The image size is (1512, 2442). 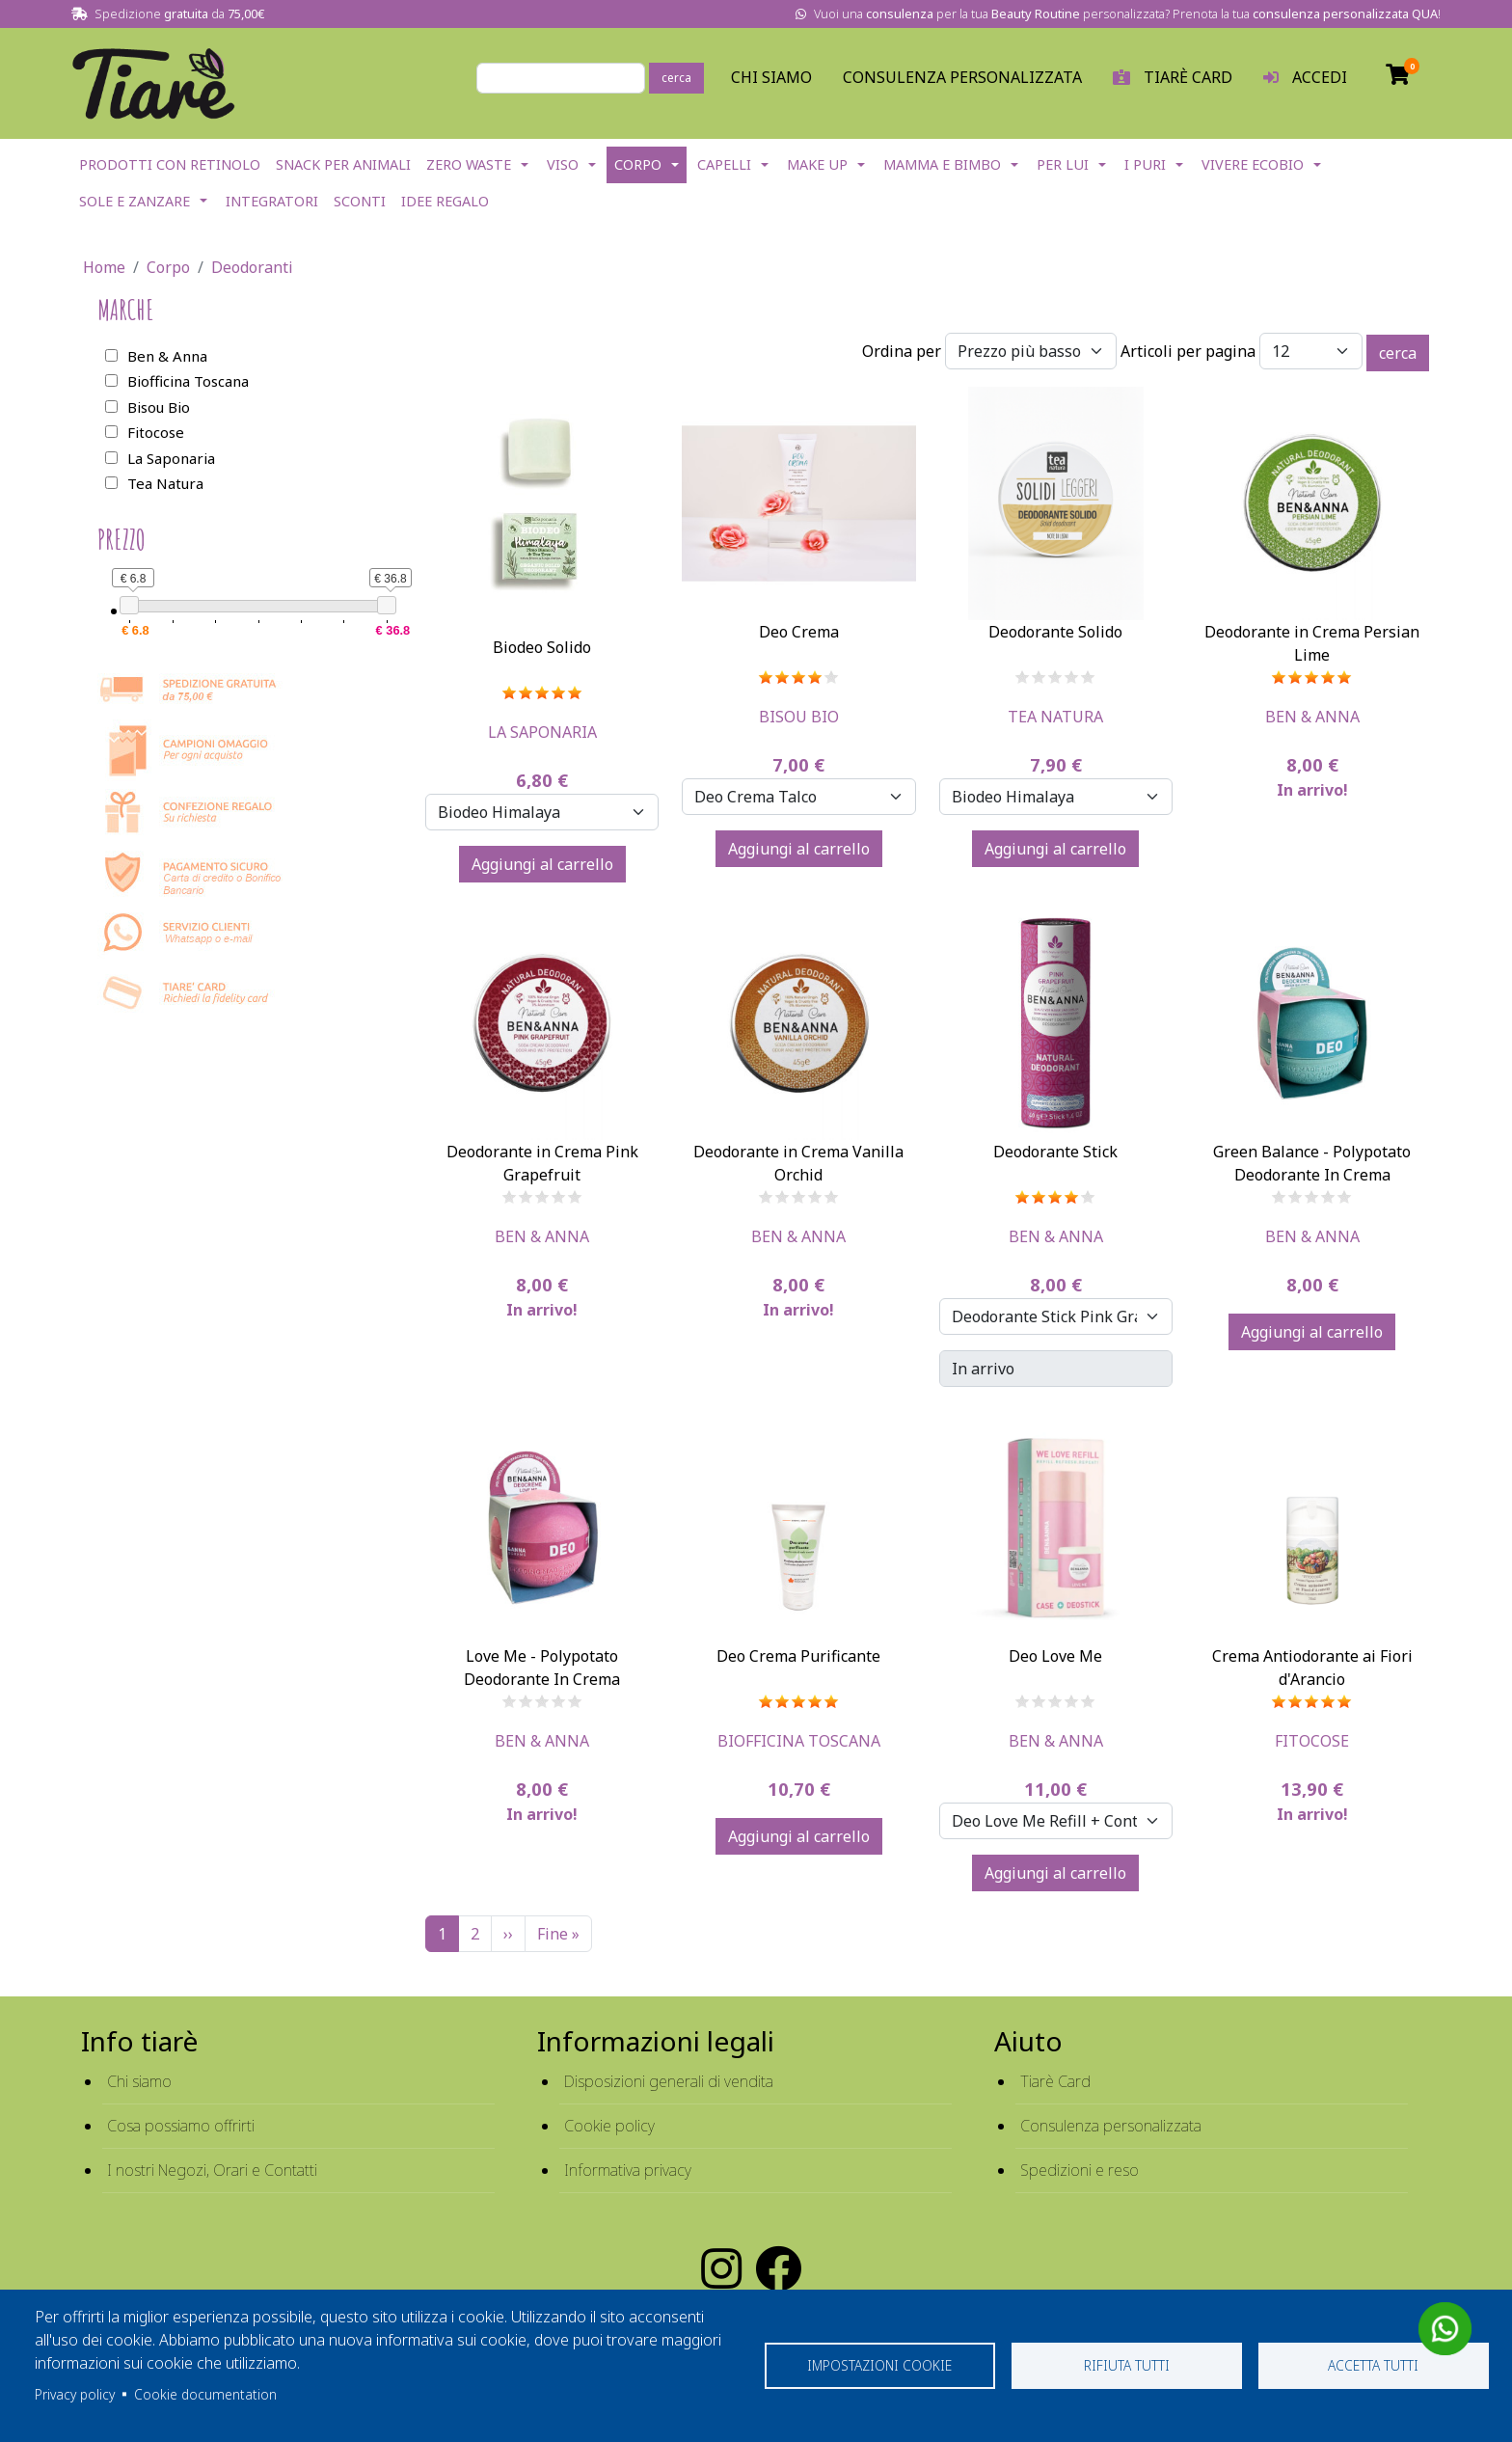 I want to click on Tea Natura, so click(x=1055, y=716).